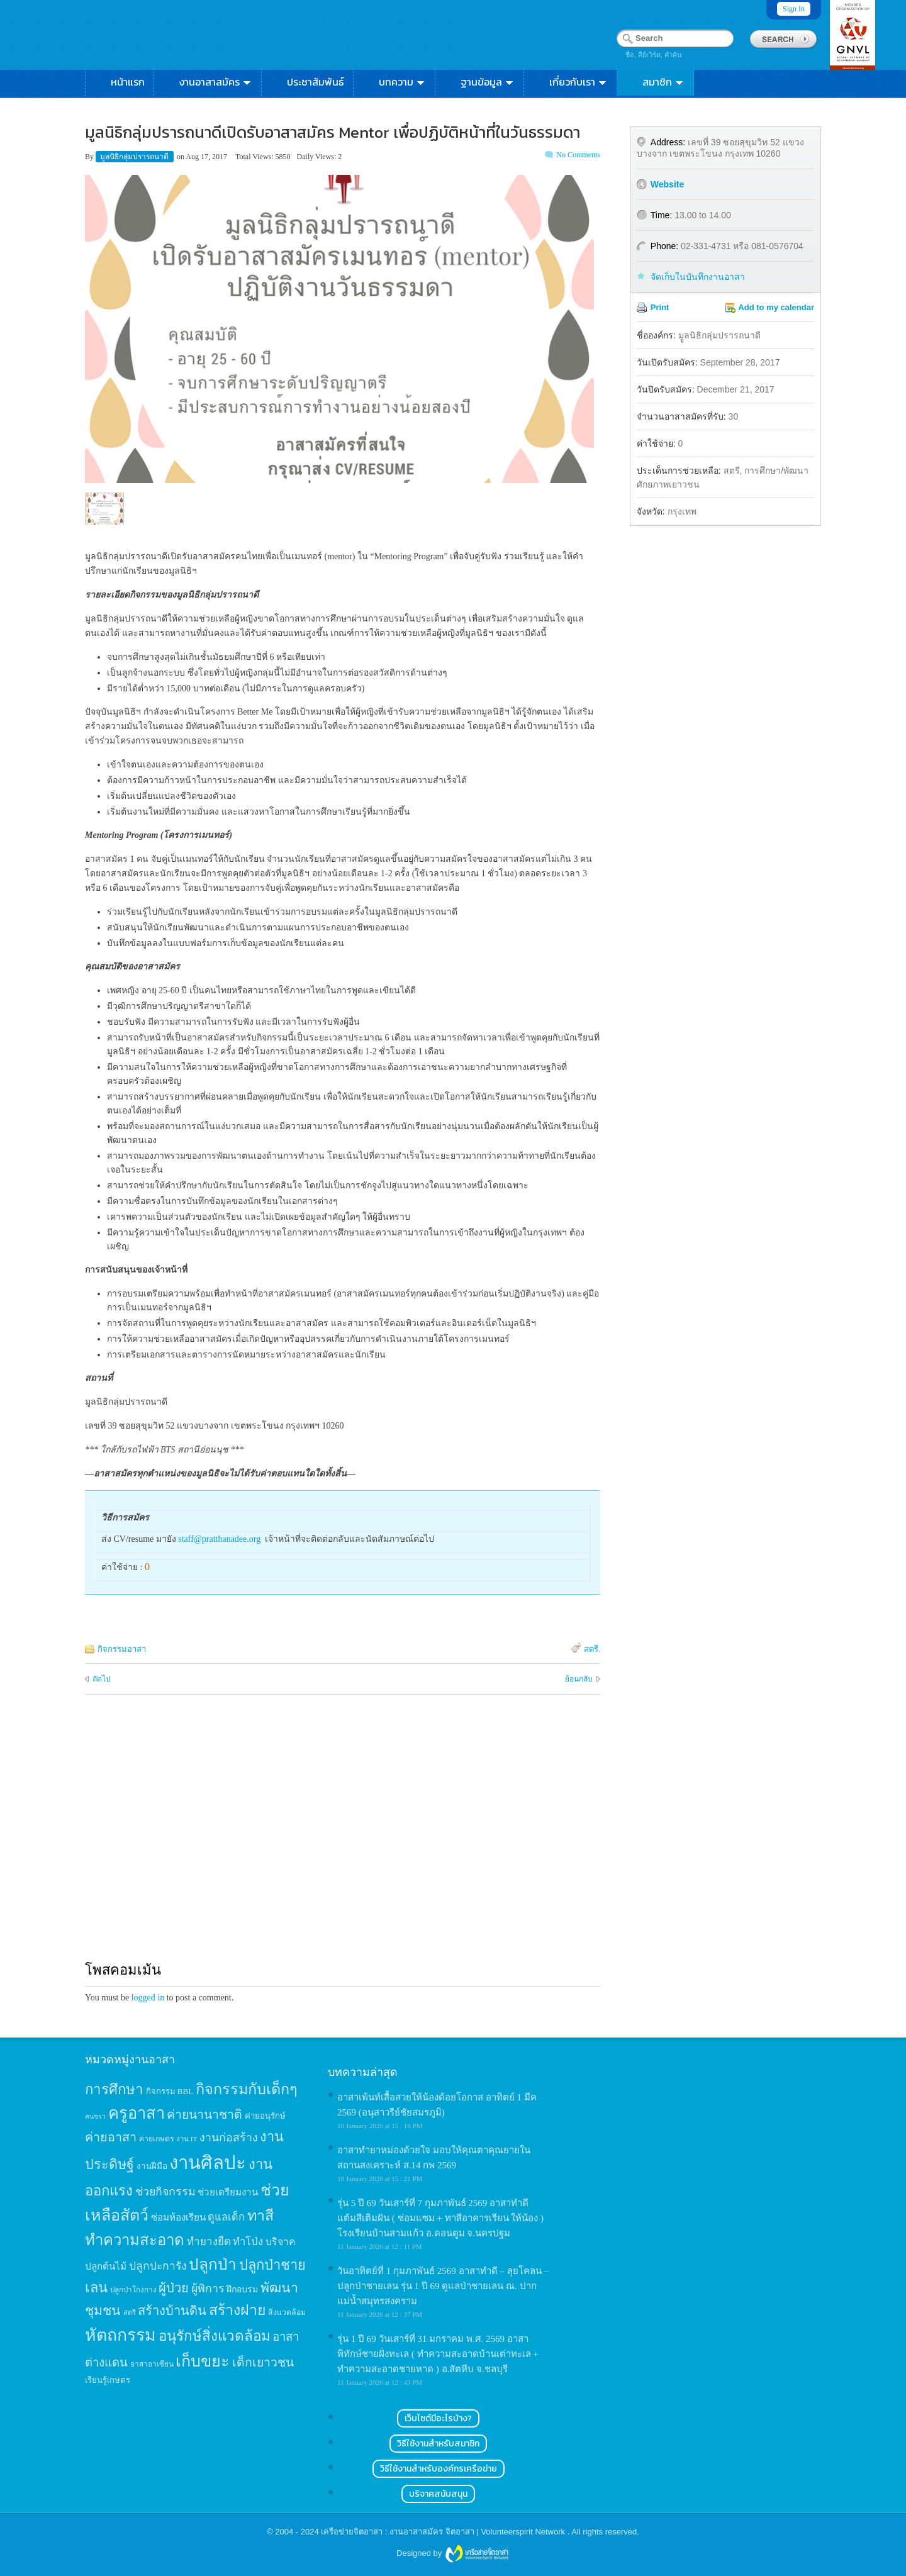 The height and width of the screenshot is (2576, 906). Describe the element at coordinates (156, 2138) in the screenshot. I see `ค่ายเกษตร [ค่ายเกษตร (13 items)]` at that location.